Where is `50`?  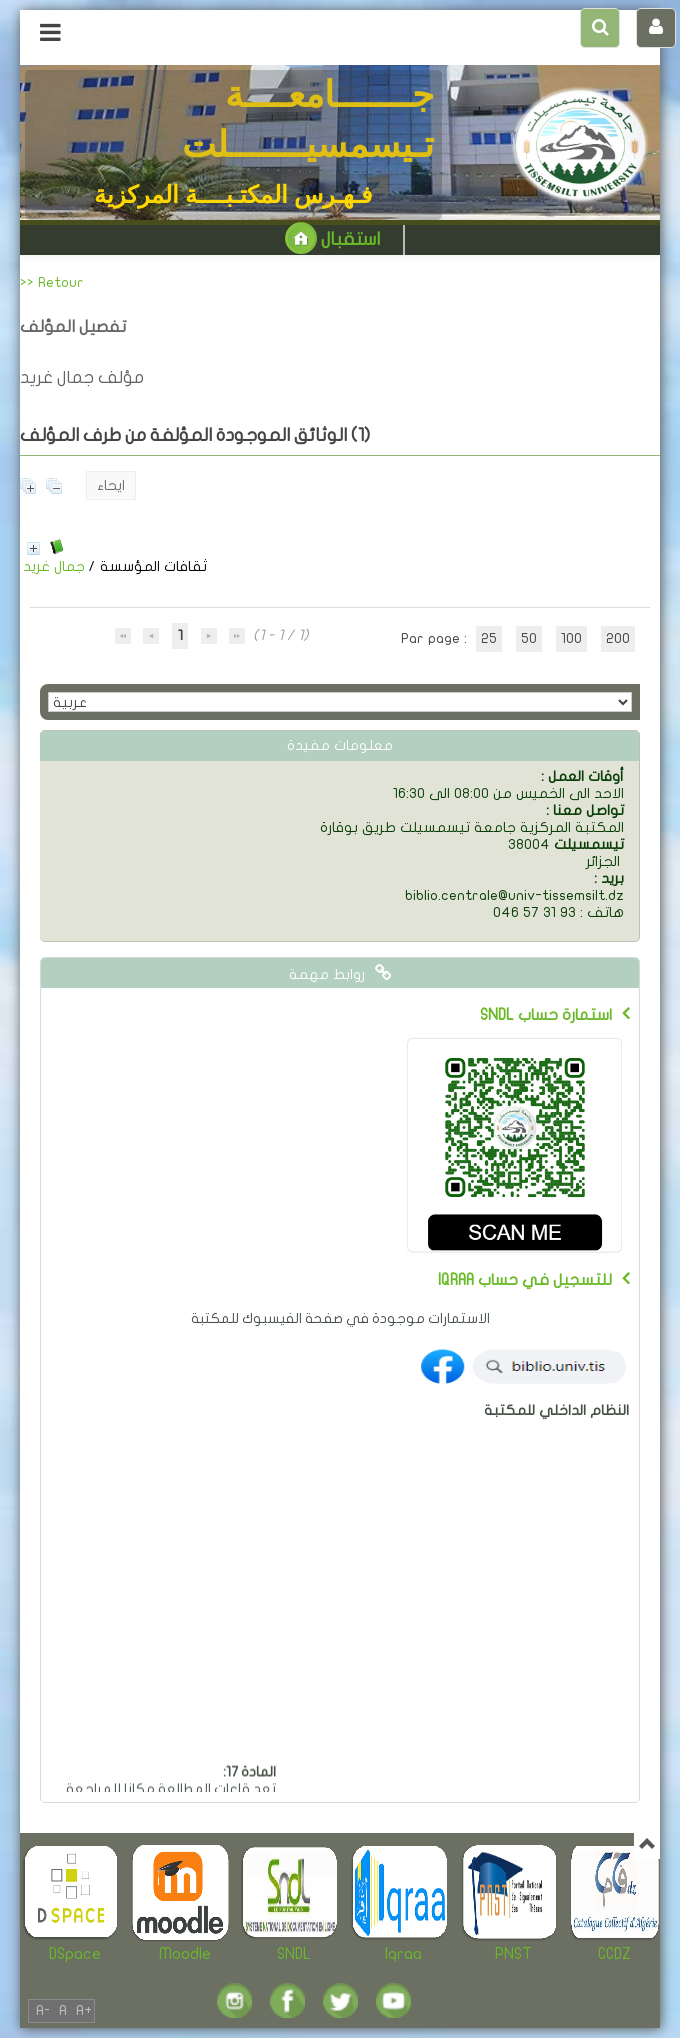 50 is located at coordinates (529, 638).